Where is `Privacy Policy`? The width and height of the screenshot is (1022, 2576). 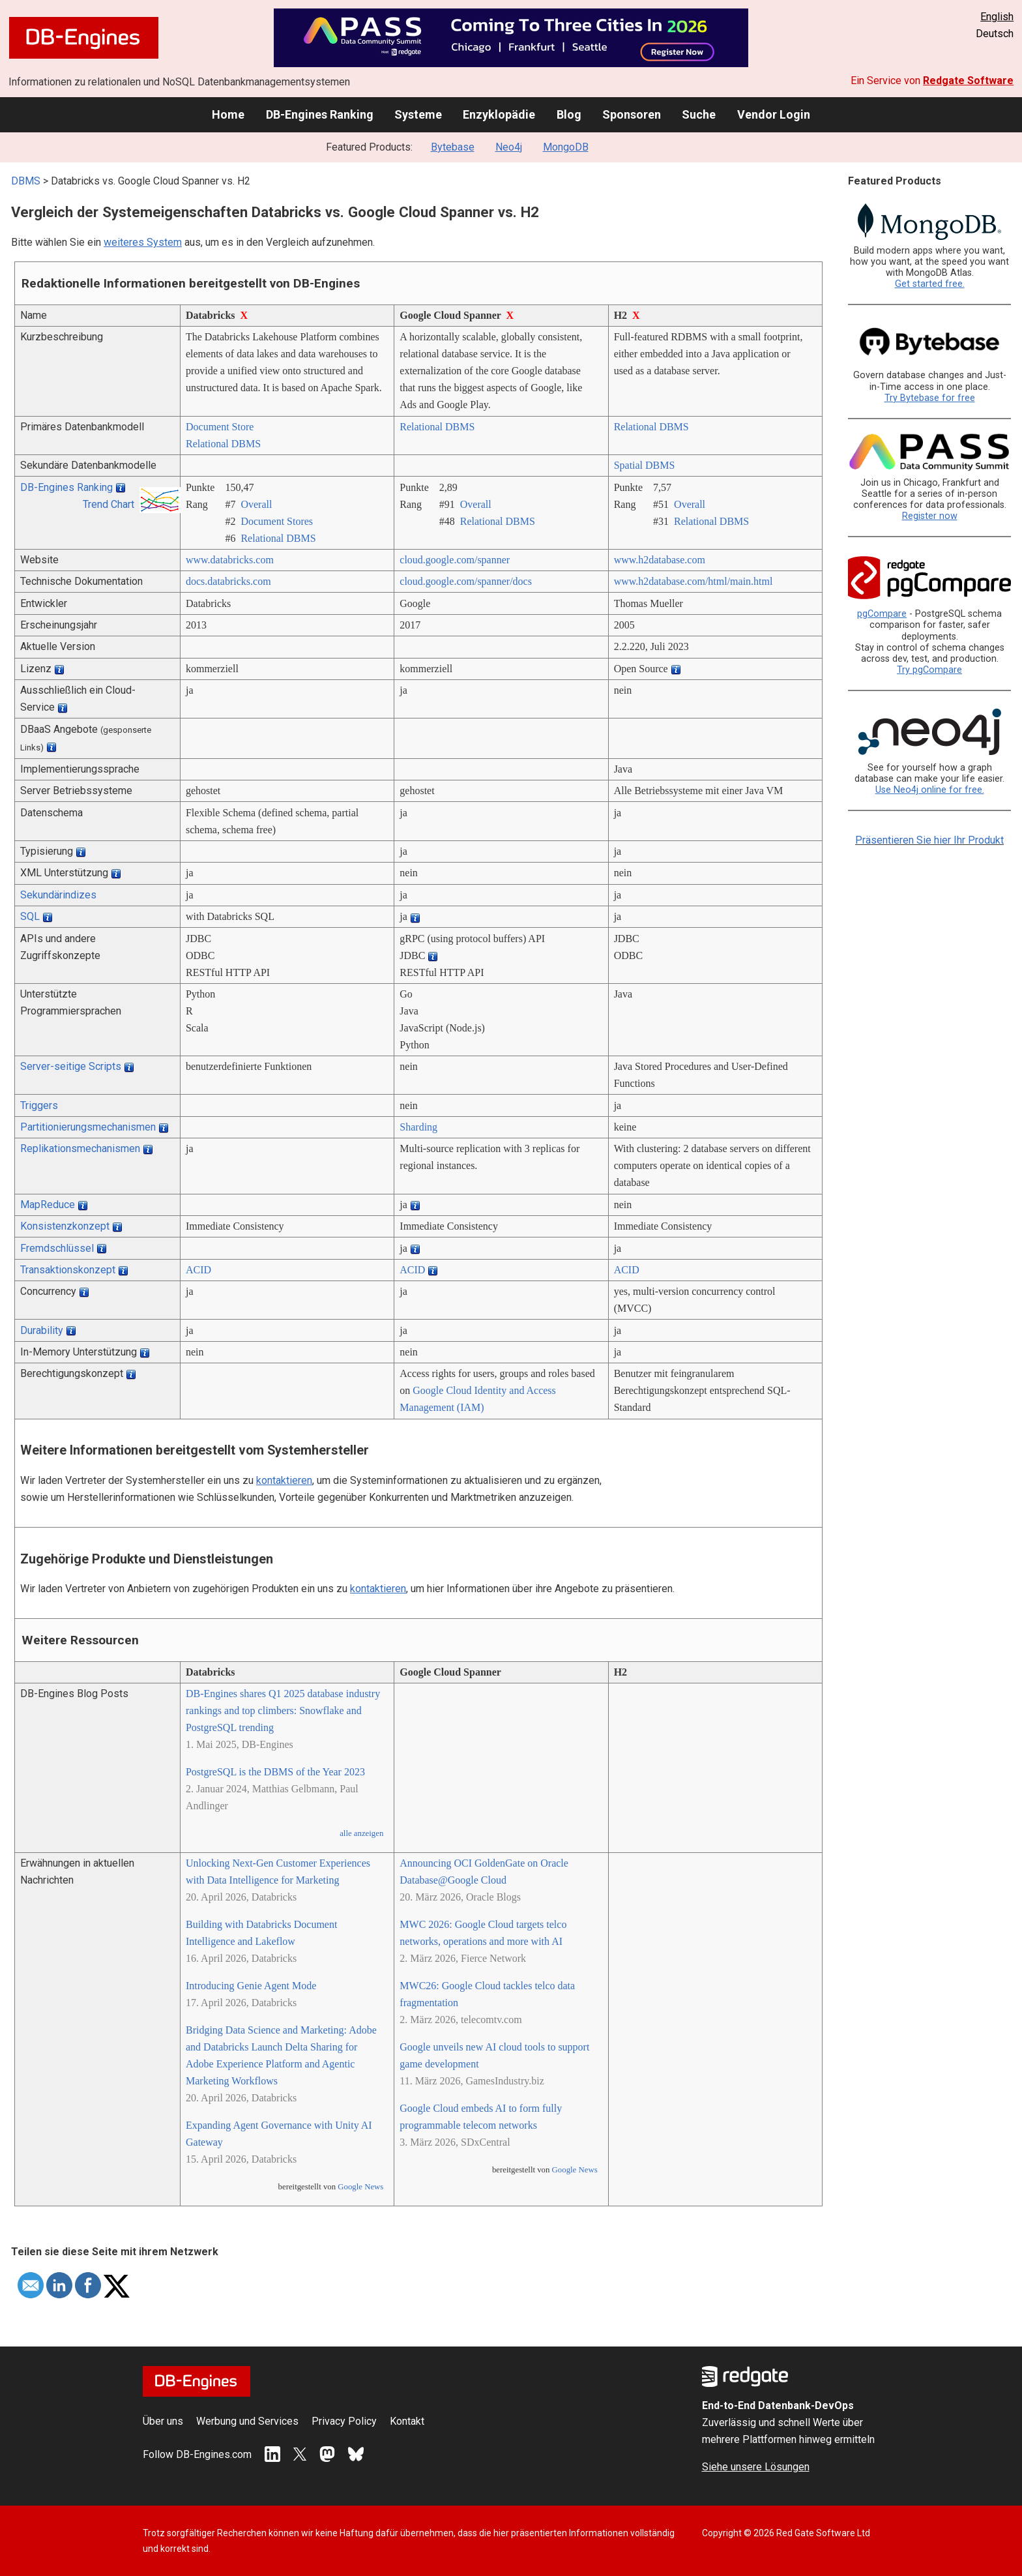 Privacy Policy is located at coordinates (344, 2421).